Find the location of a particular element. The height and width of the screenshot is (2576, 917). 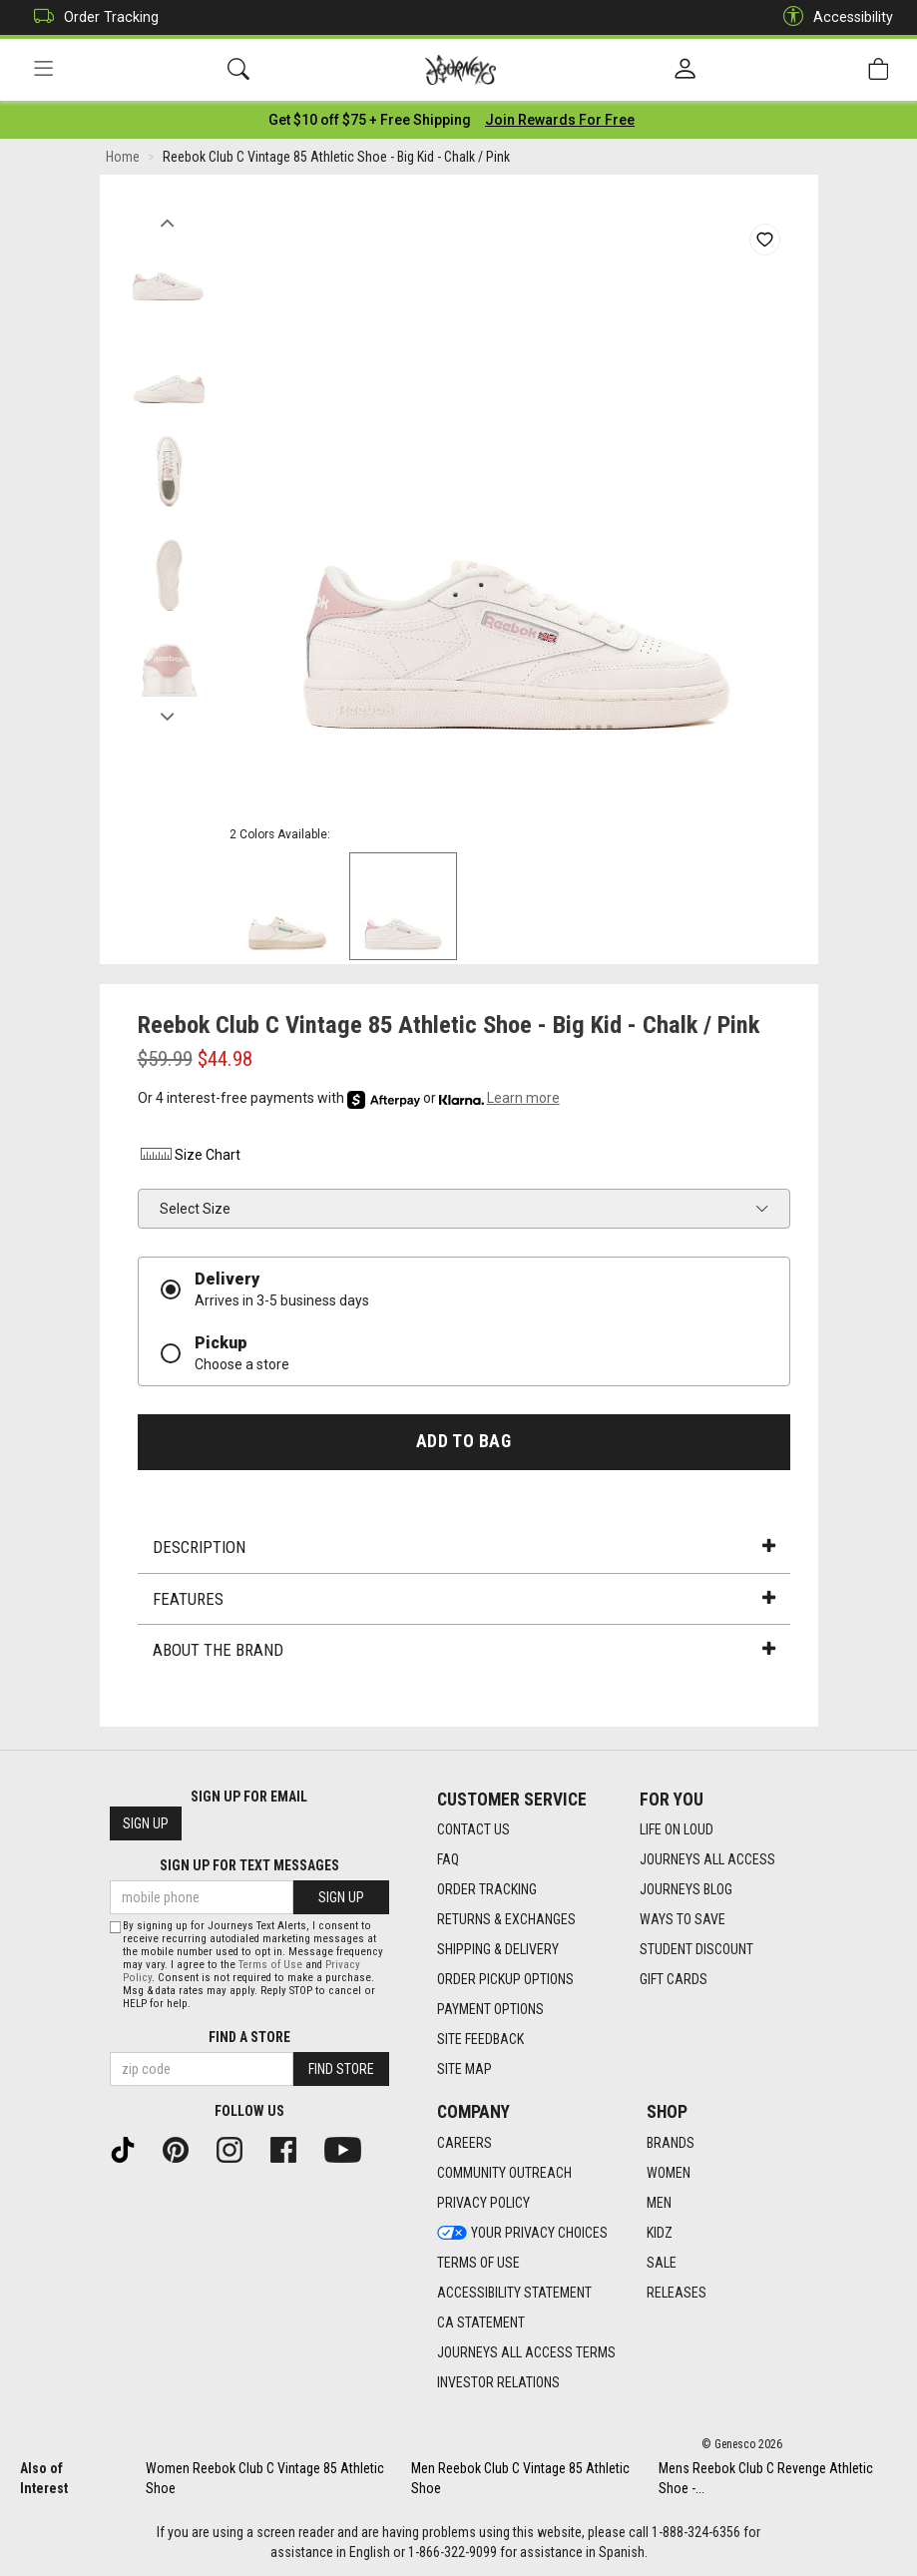

Find a store is located at coordinates (249, 2037).